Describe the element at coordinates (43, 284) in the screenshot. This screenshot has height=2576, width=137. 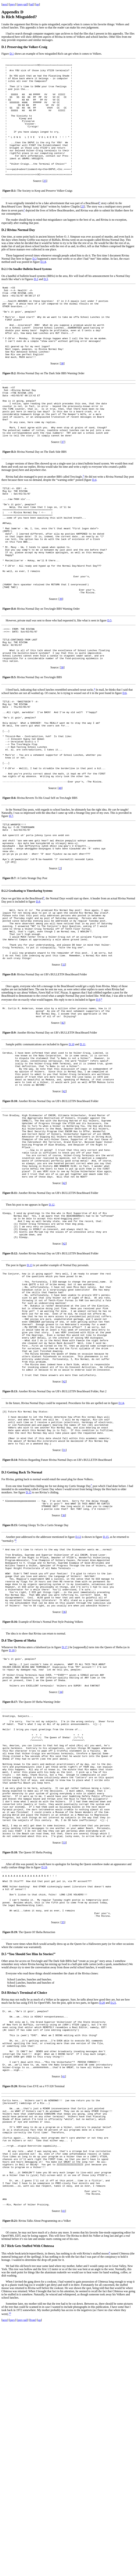
I see `D.14` at that location.